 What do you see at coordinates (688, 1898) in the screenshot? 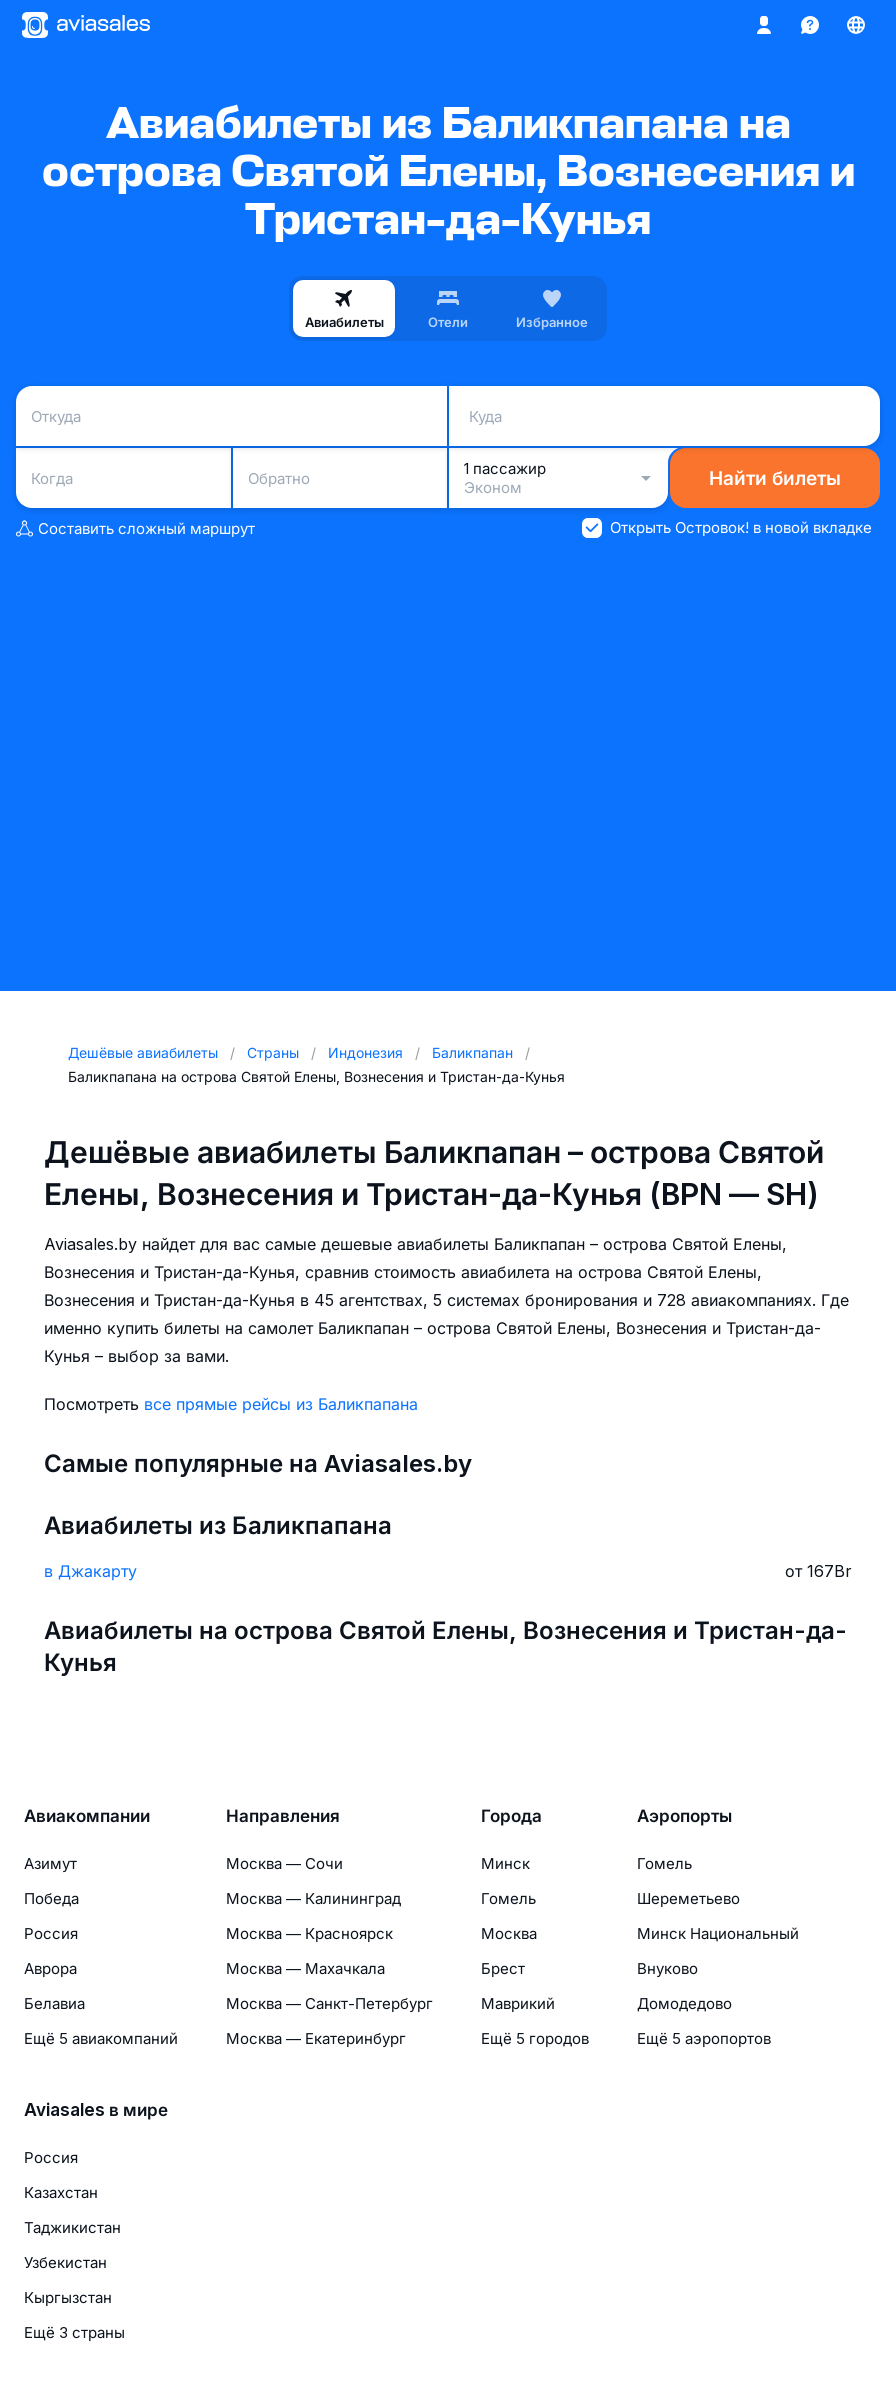
I see `Шереметьево` at bounding box center [688, 1898].